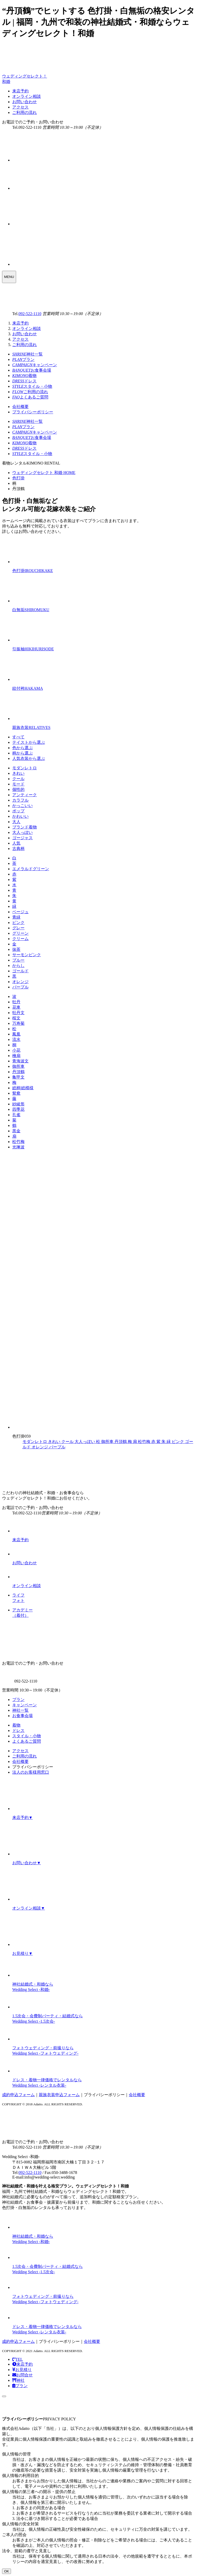  I want to click on 来店予約, so click(20, 91).